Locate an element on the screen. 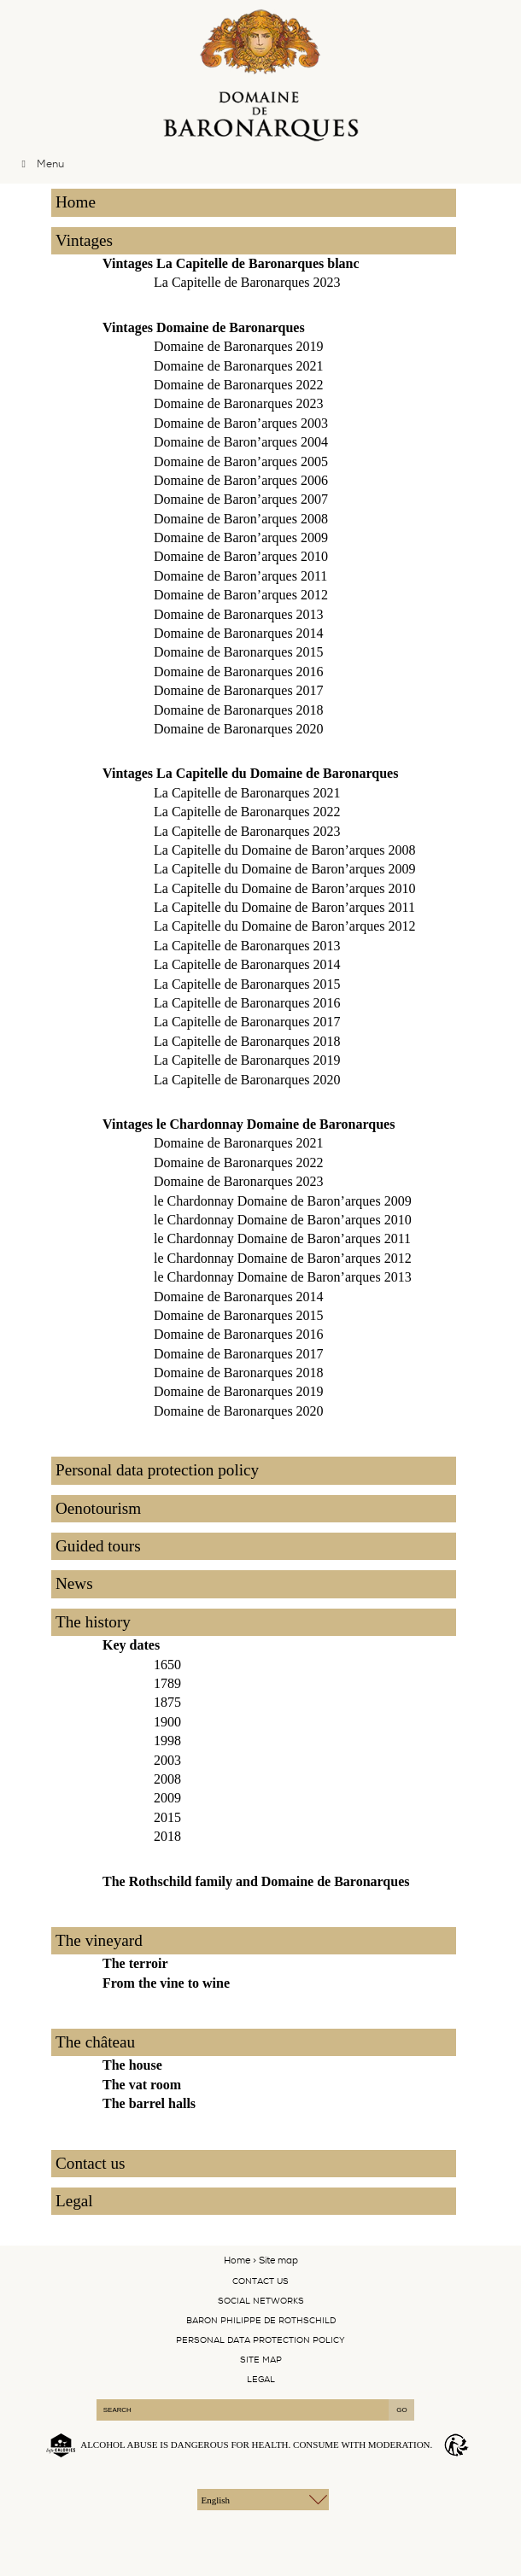  La Capitelle du Domaine de Baron’arques 2010 is located at coordinates (285, 888).